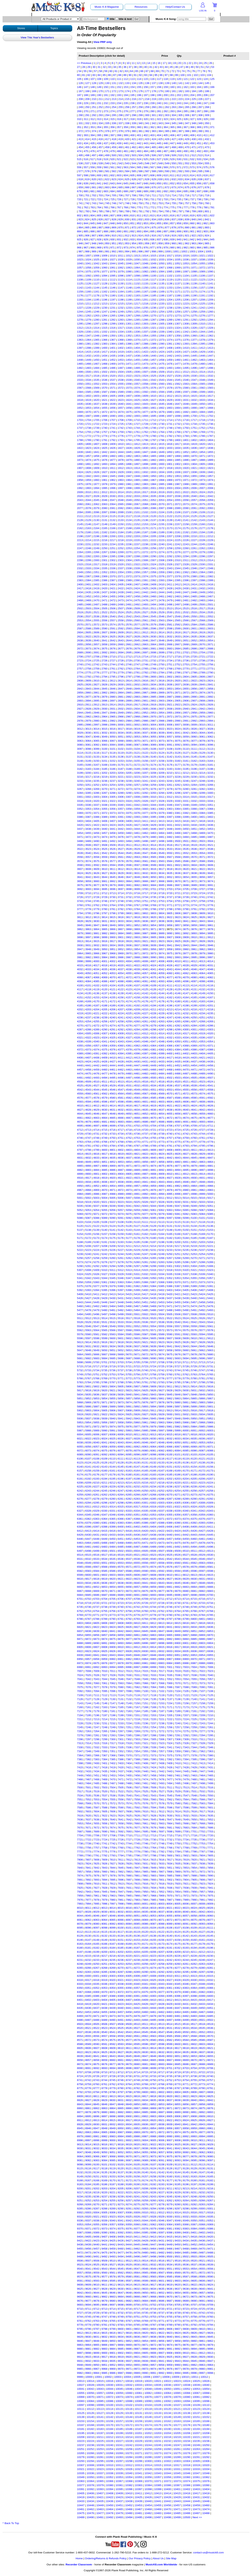 The width and height of the screenshot is (252, 2576). What do you see at coordinates (160, 163) in the screenshot?
I see `548` at bounding box center [160, 163].